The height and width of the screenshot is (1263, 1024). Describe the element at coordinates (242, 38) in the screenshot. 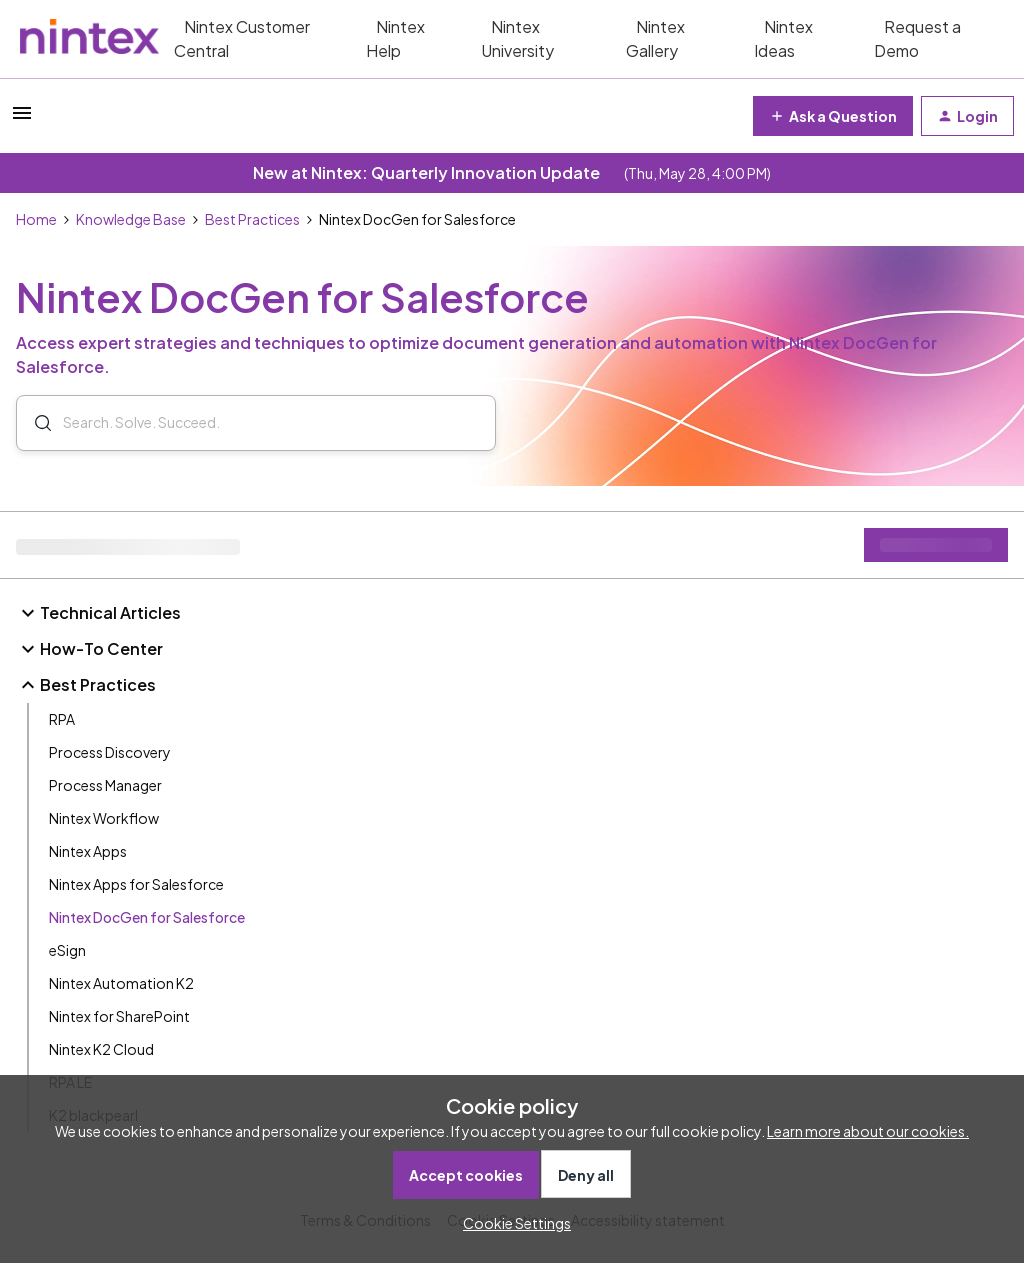

I see `Nintex Customer Central` at that location.